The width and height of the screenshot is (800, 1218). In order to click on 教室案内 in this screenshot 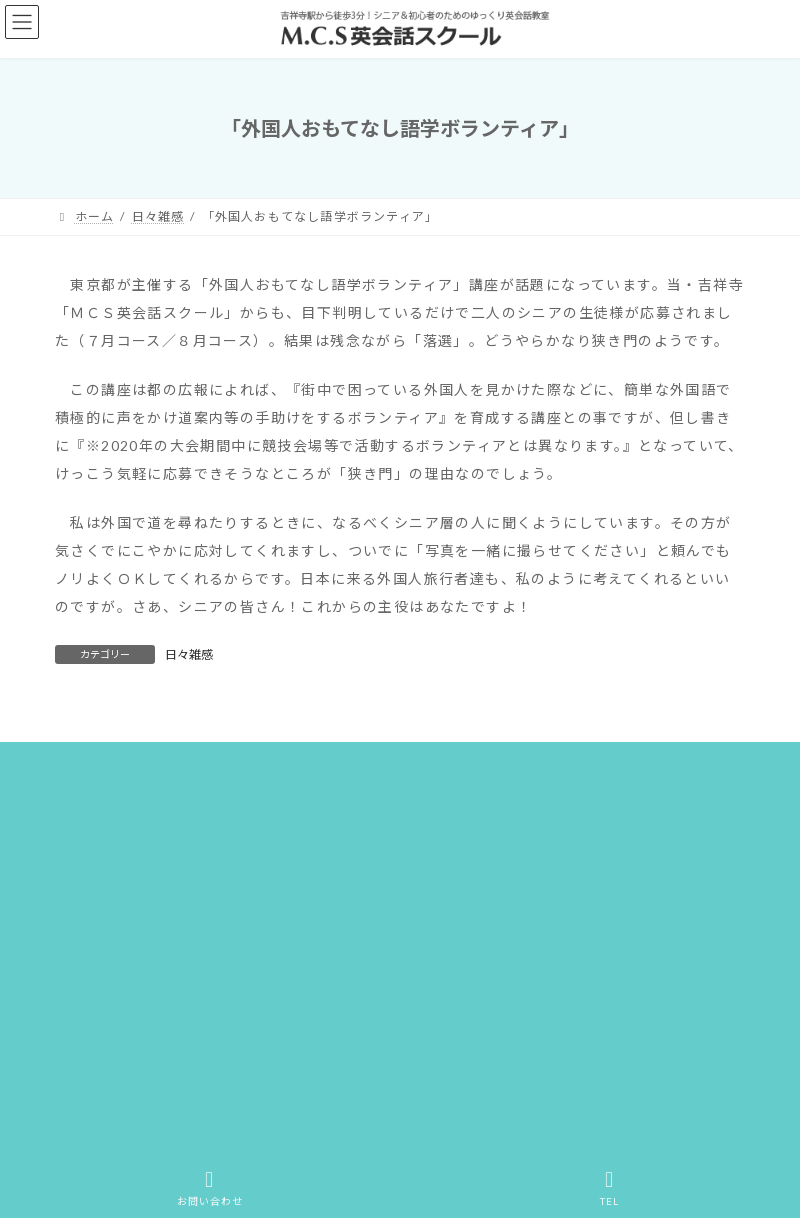, I will do `click(663, 766)`.